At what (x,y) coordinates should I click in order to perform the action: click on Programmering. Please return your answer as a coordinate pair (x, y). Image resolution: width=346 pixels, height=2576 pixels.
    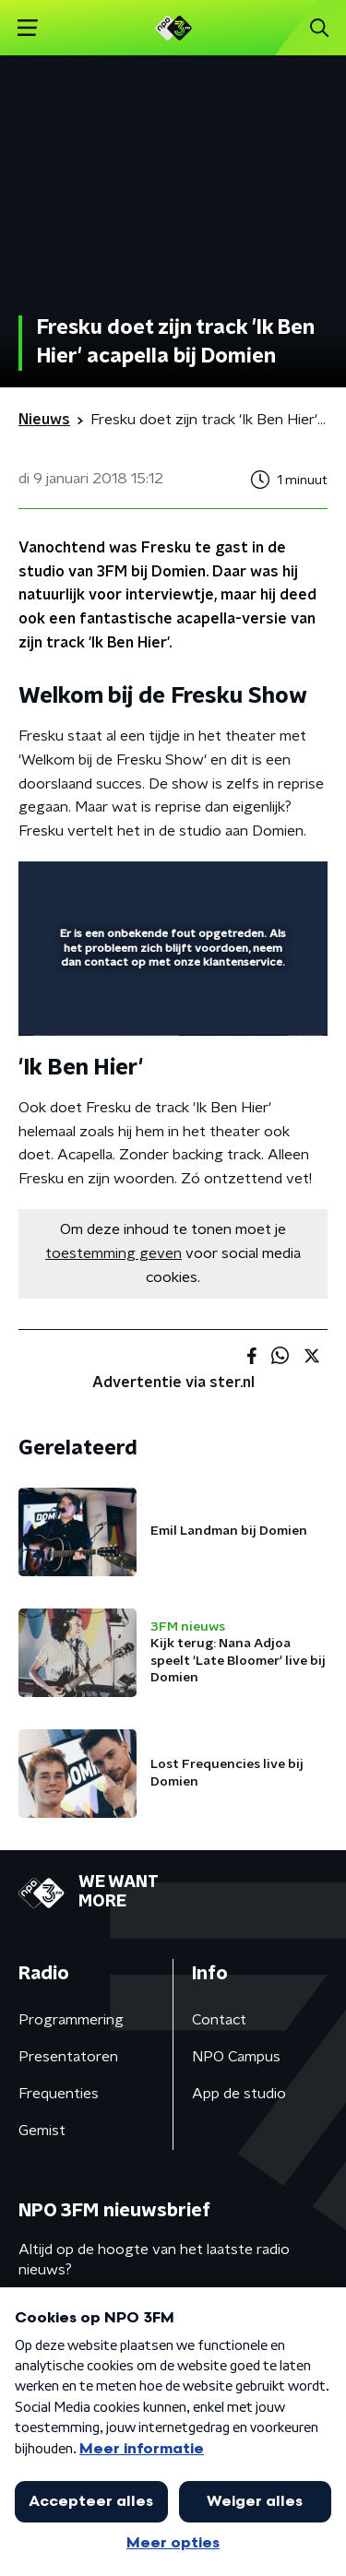
    Looking at the image, I should click on (71, 2019).